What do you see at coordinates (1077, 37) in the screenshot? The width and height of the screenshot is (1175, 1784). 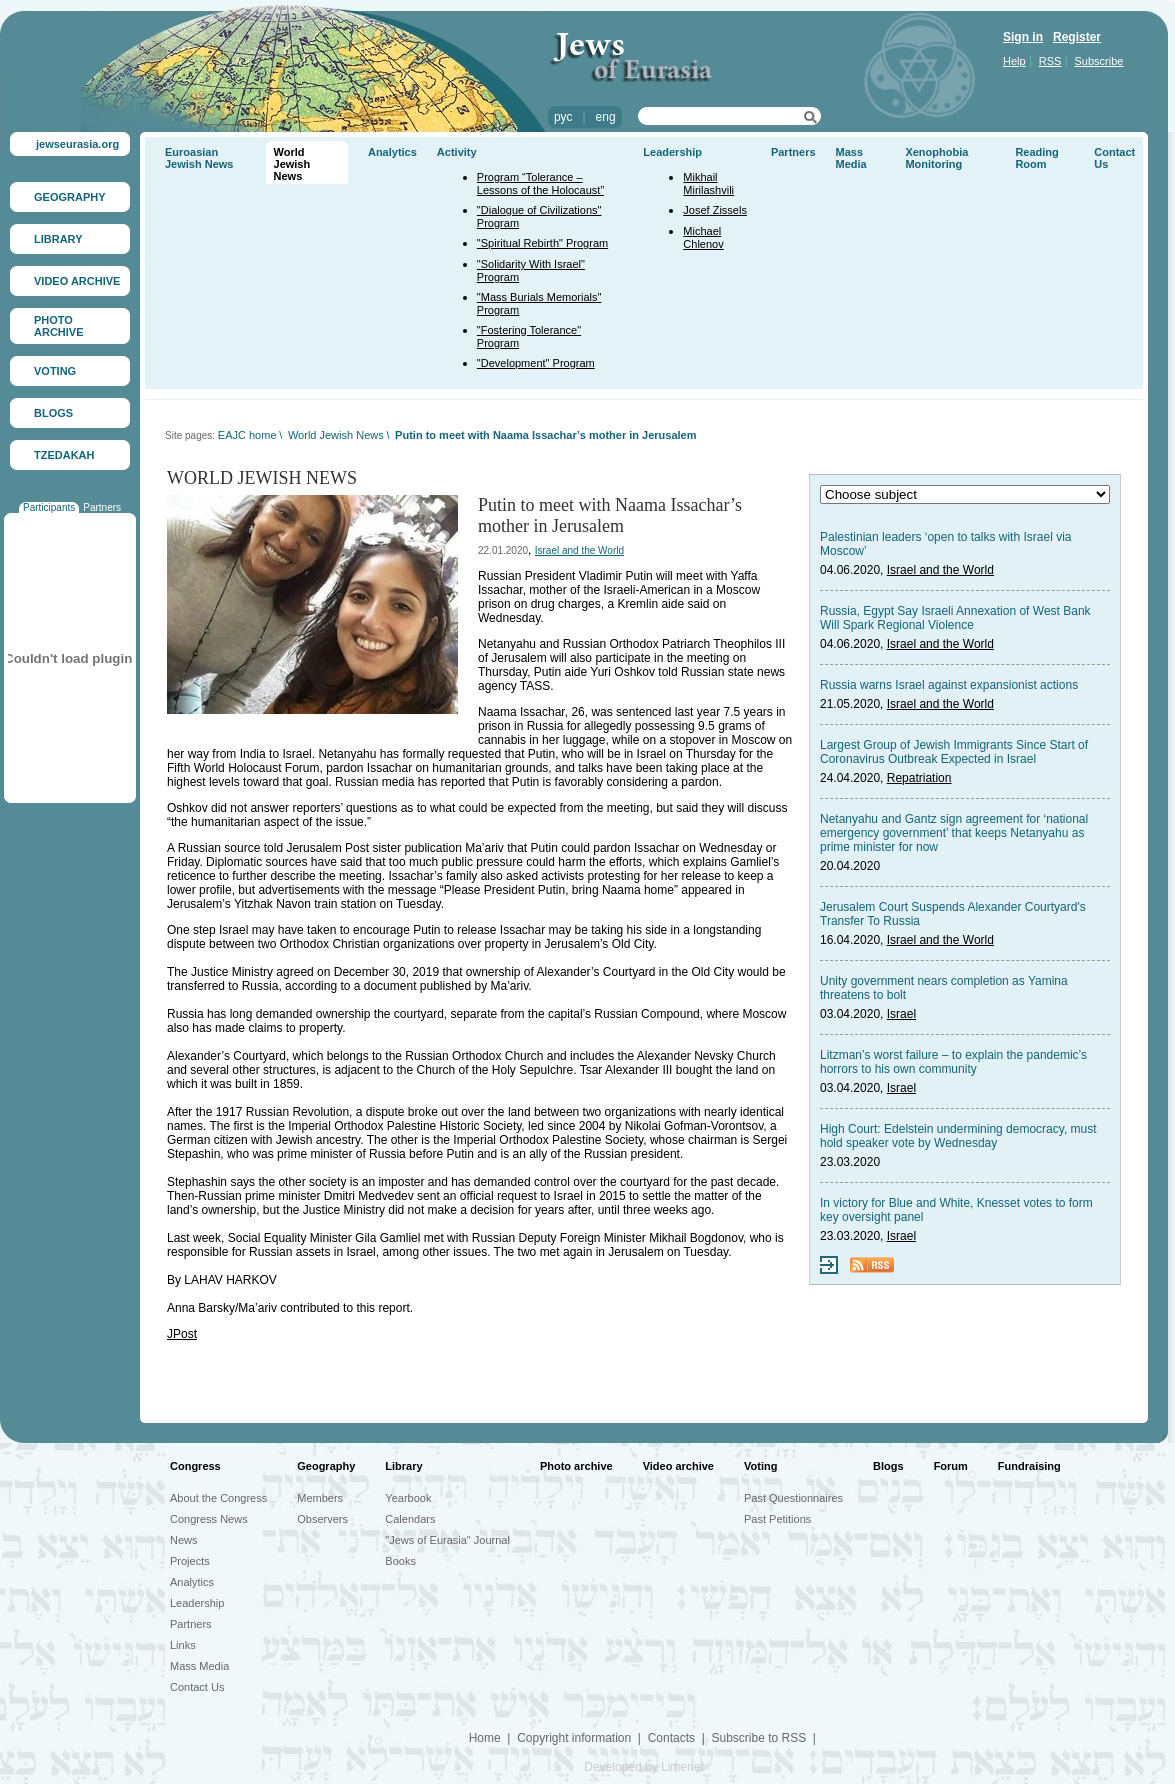 I see `Register` at bounding box center [1077, 37].